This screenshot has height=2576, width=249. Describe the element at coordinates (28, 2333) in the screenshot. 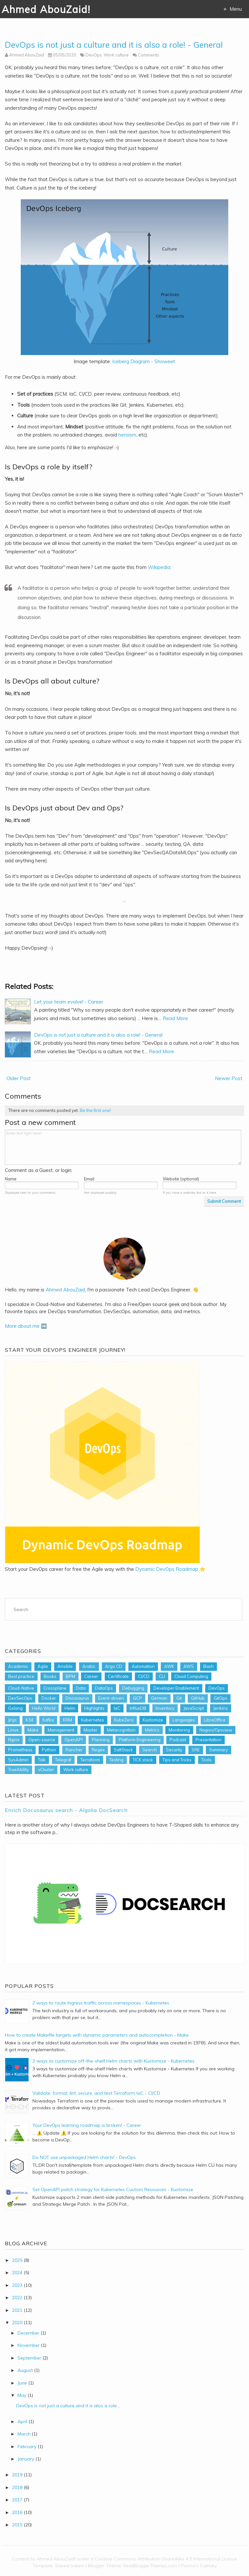

I see `December` at that location.